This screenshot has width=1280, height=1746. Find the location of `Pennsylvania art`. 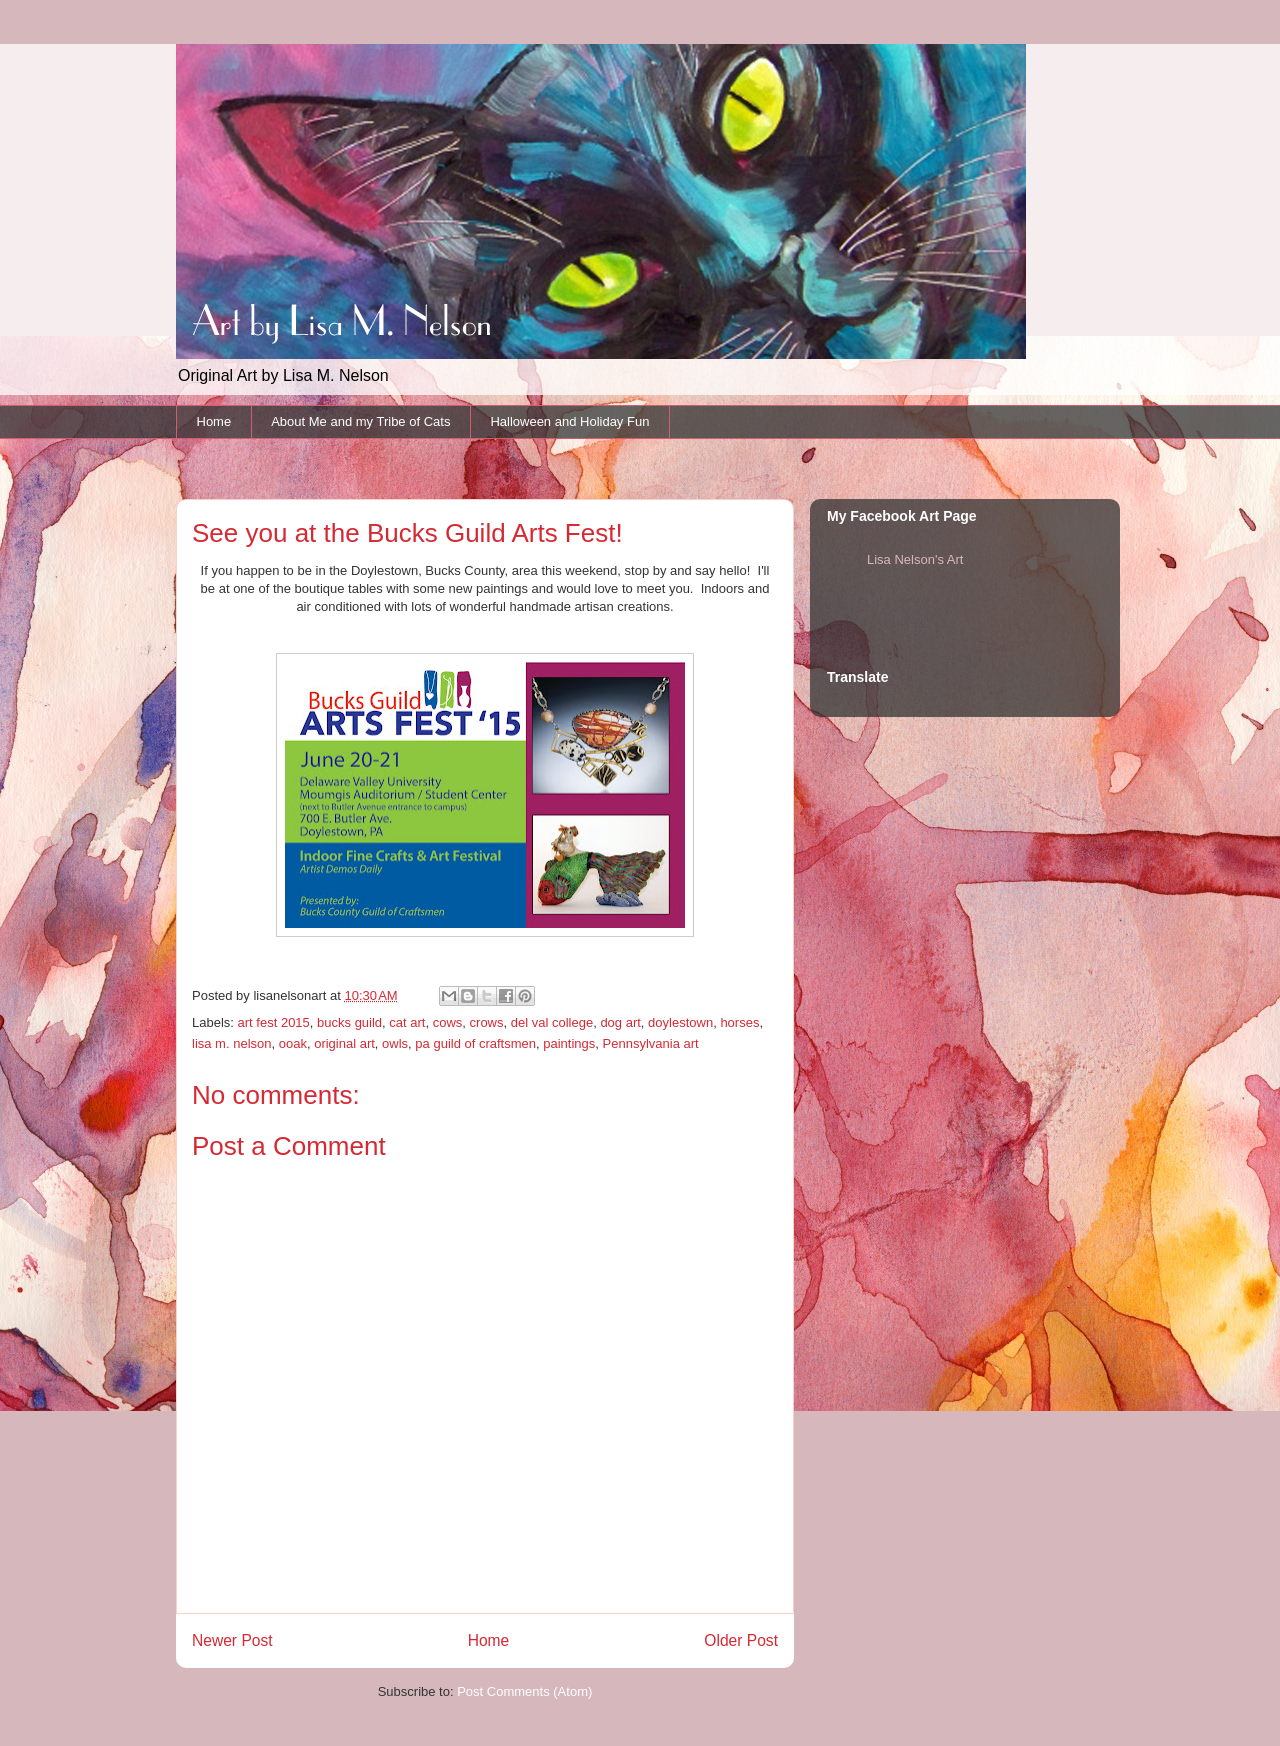

Pennsylvania art is located at coordinates (651, 1043).